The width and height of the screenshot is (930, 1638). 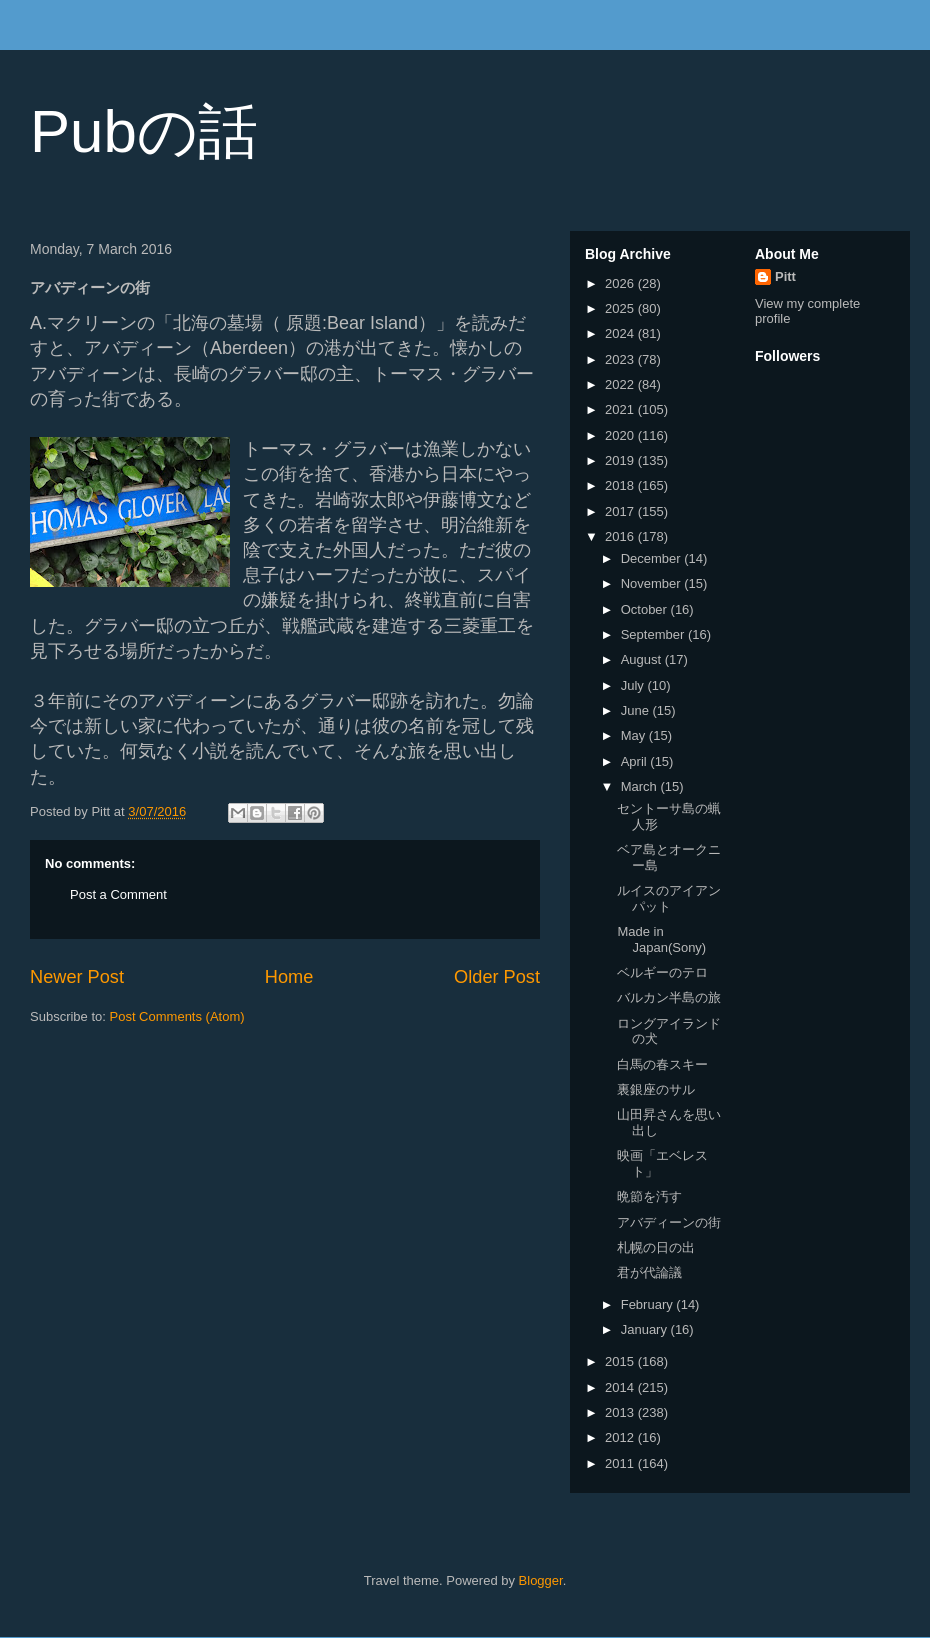 I want to click on 君が代論議, so click(x=649, y=1272).